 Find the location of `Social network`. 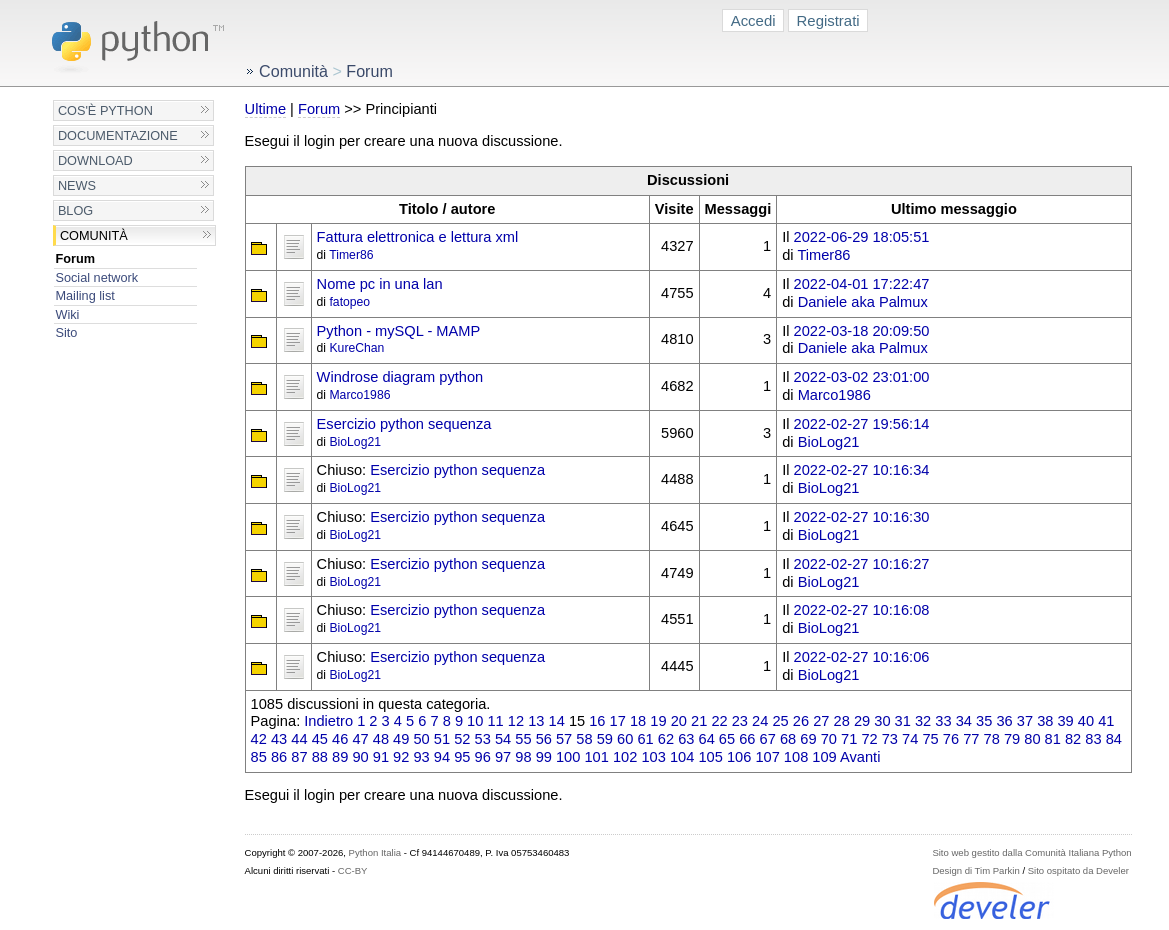

Social network is located at coordinates (96, 277).